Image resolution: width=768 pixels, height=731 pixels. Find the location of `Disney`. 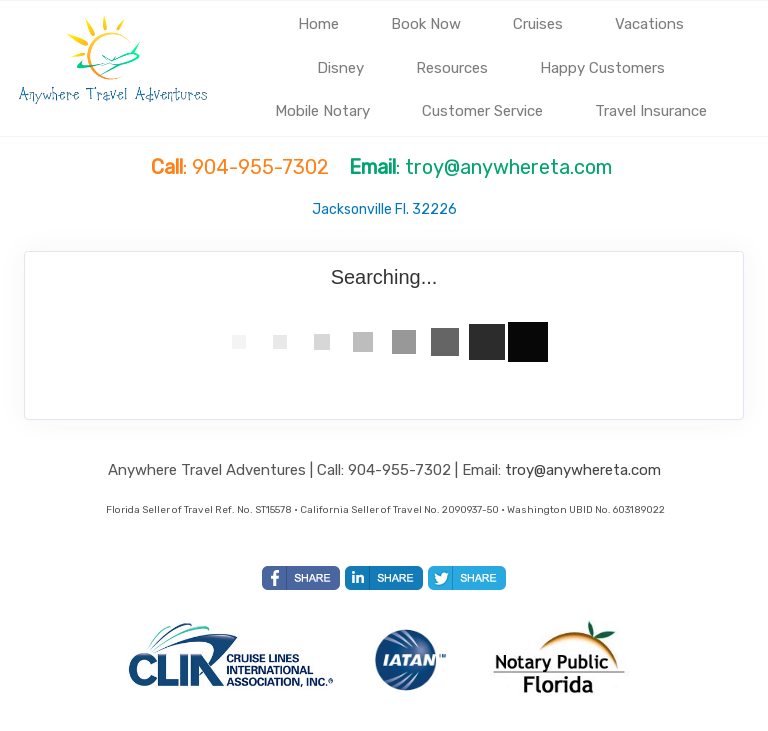

Disney is located at coordinates (340, 68).